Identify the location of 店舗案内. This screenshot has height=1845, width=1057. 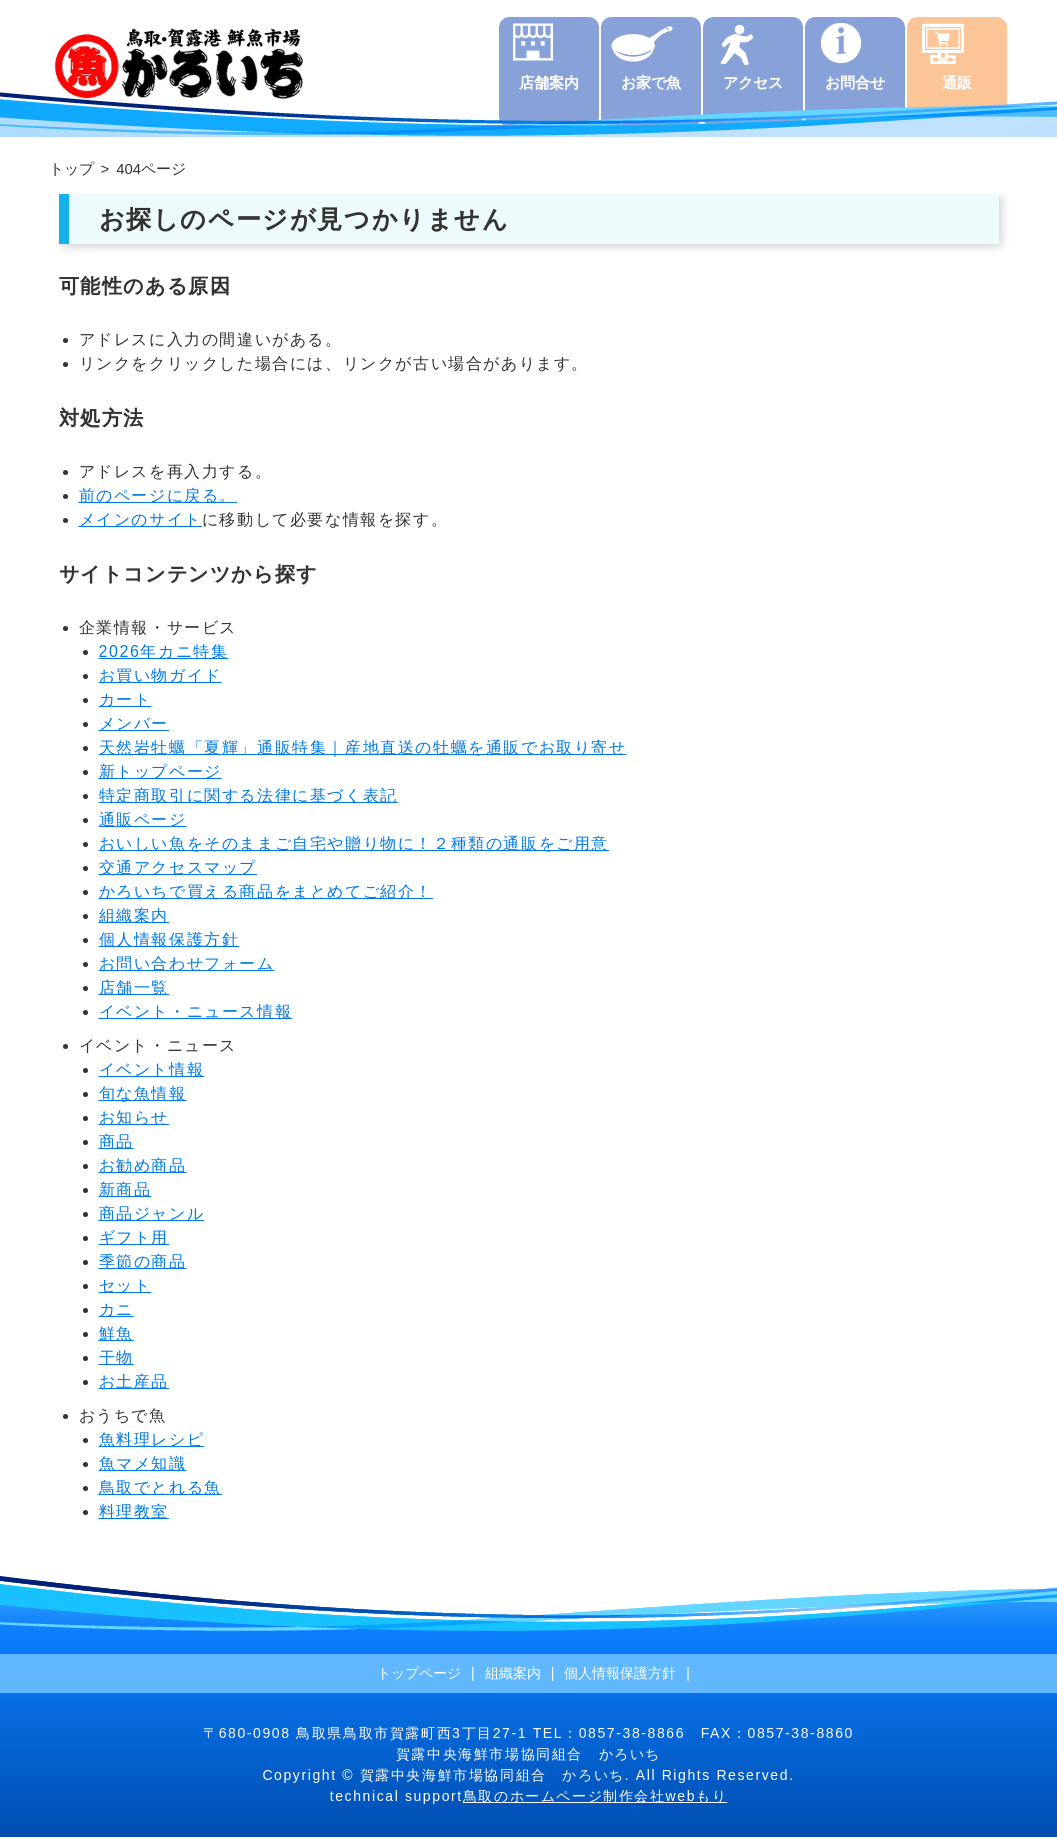
(549, 90).